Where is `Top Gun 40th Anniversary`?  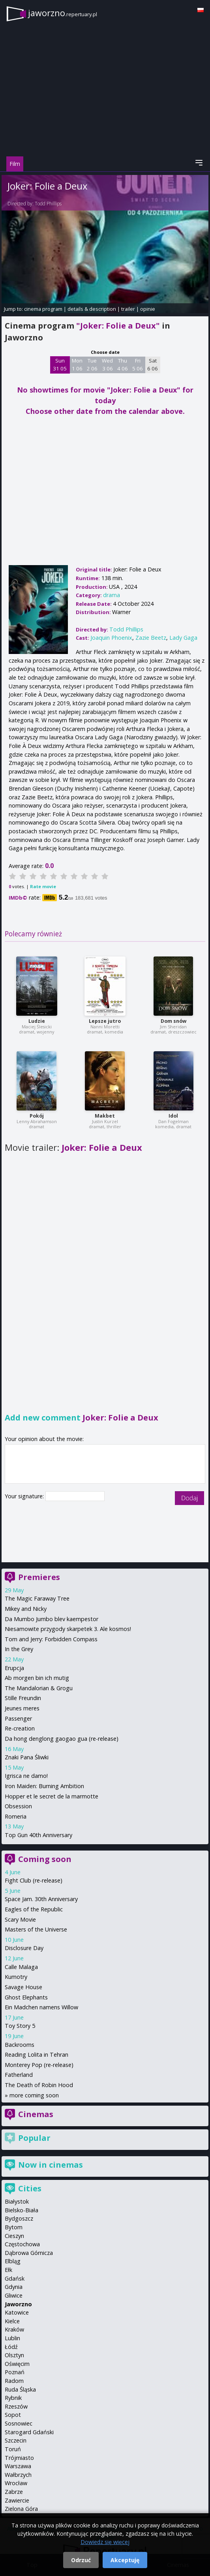 Top Gun 40th Anniversary is located at coordinates (38, 1835).